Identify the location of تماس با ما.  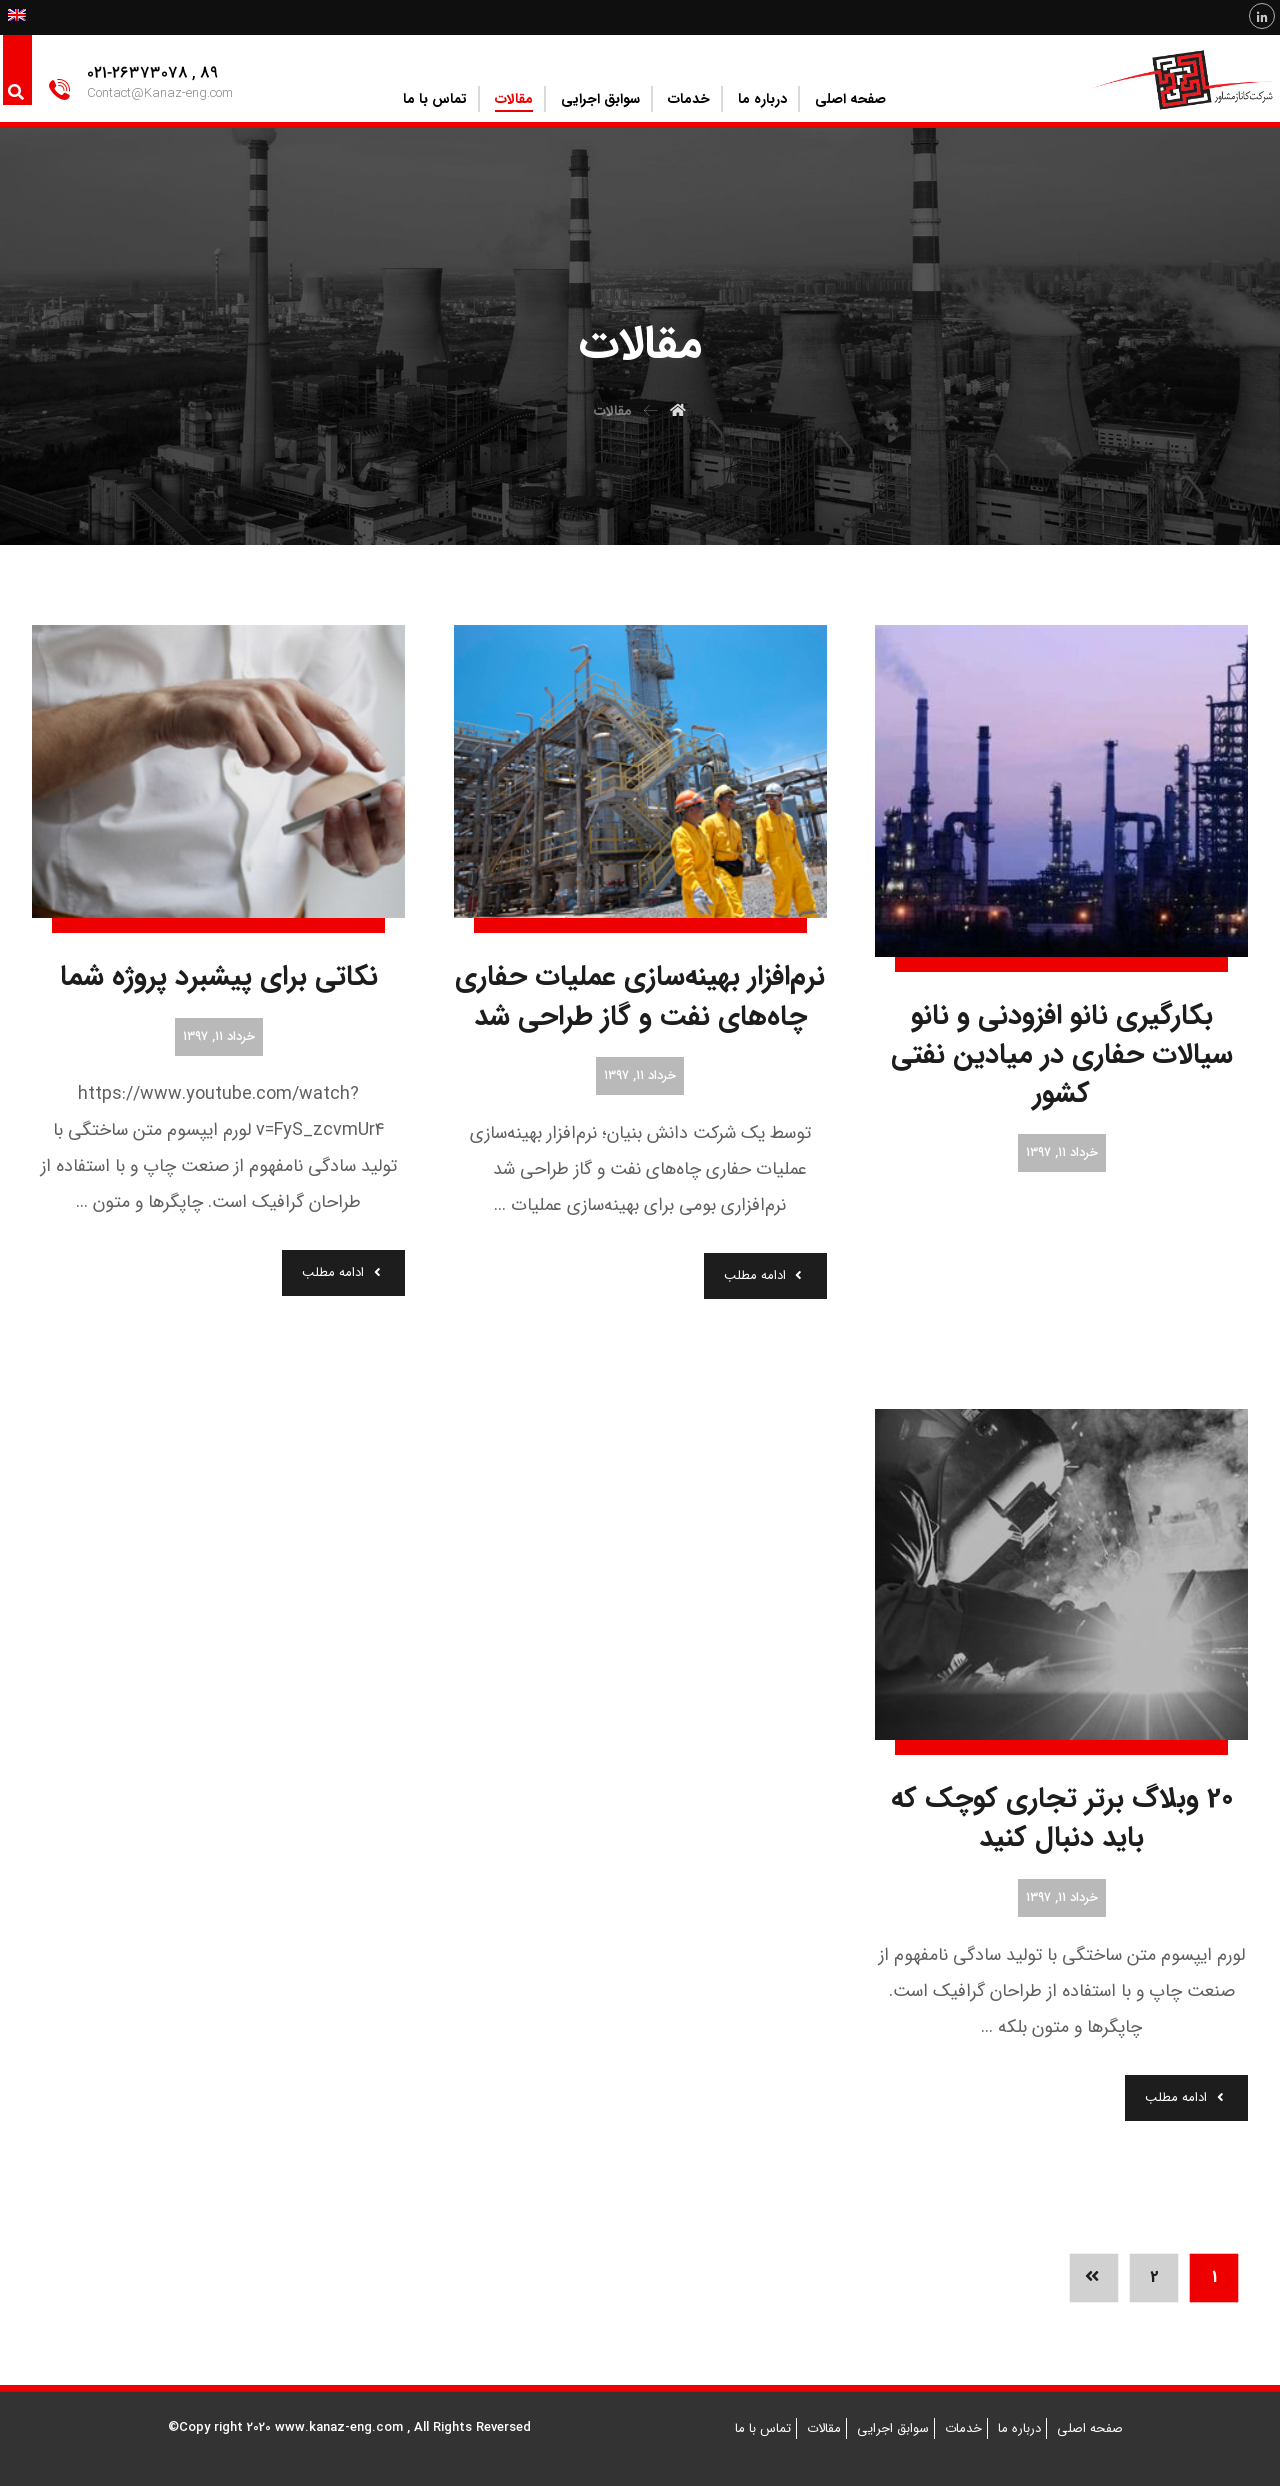
(763, 2428).